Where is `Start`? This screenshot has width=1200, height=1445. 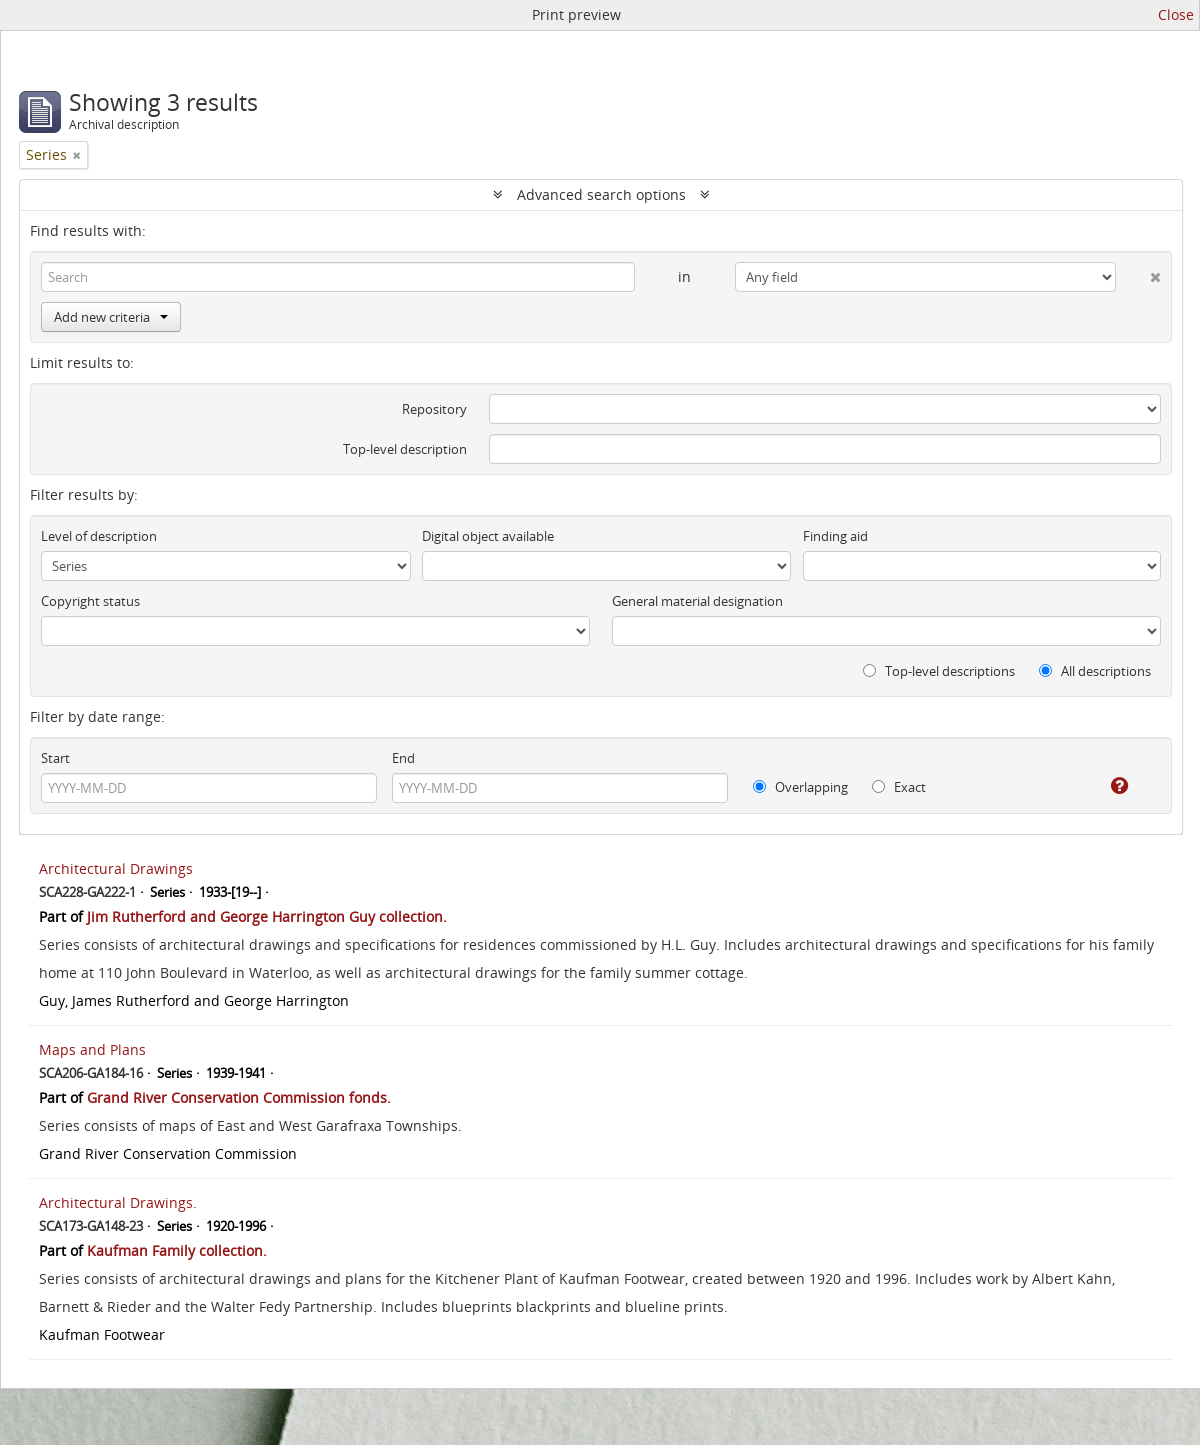
Start is located at coordinates (55, 758).